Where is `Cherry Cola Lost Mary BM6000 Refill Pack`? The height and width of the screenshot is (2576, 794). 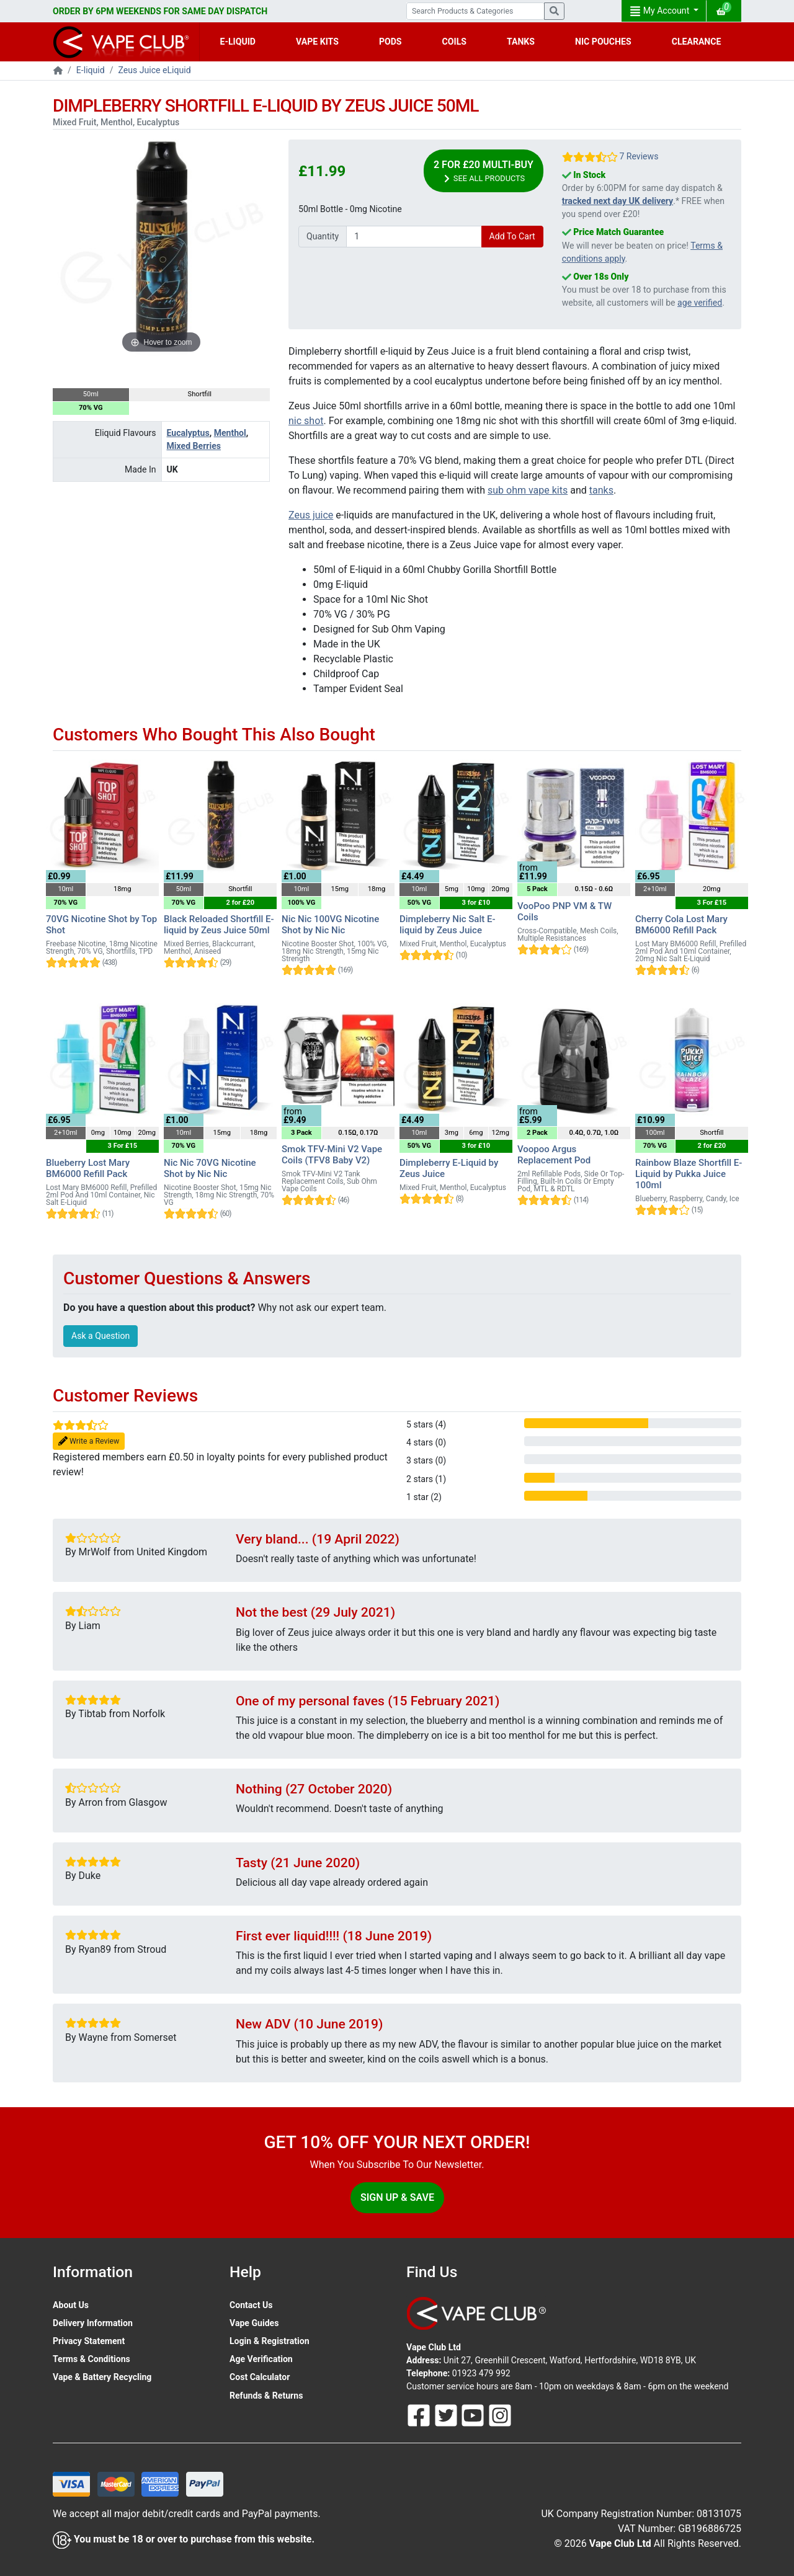
Cherry Cola Lost Mary BM6000 Refill Pack is located at coordinates (681, 924).